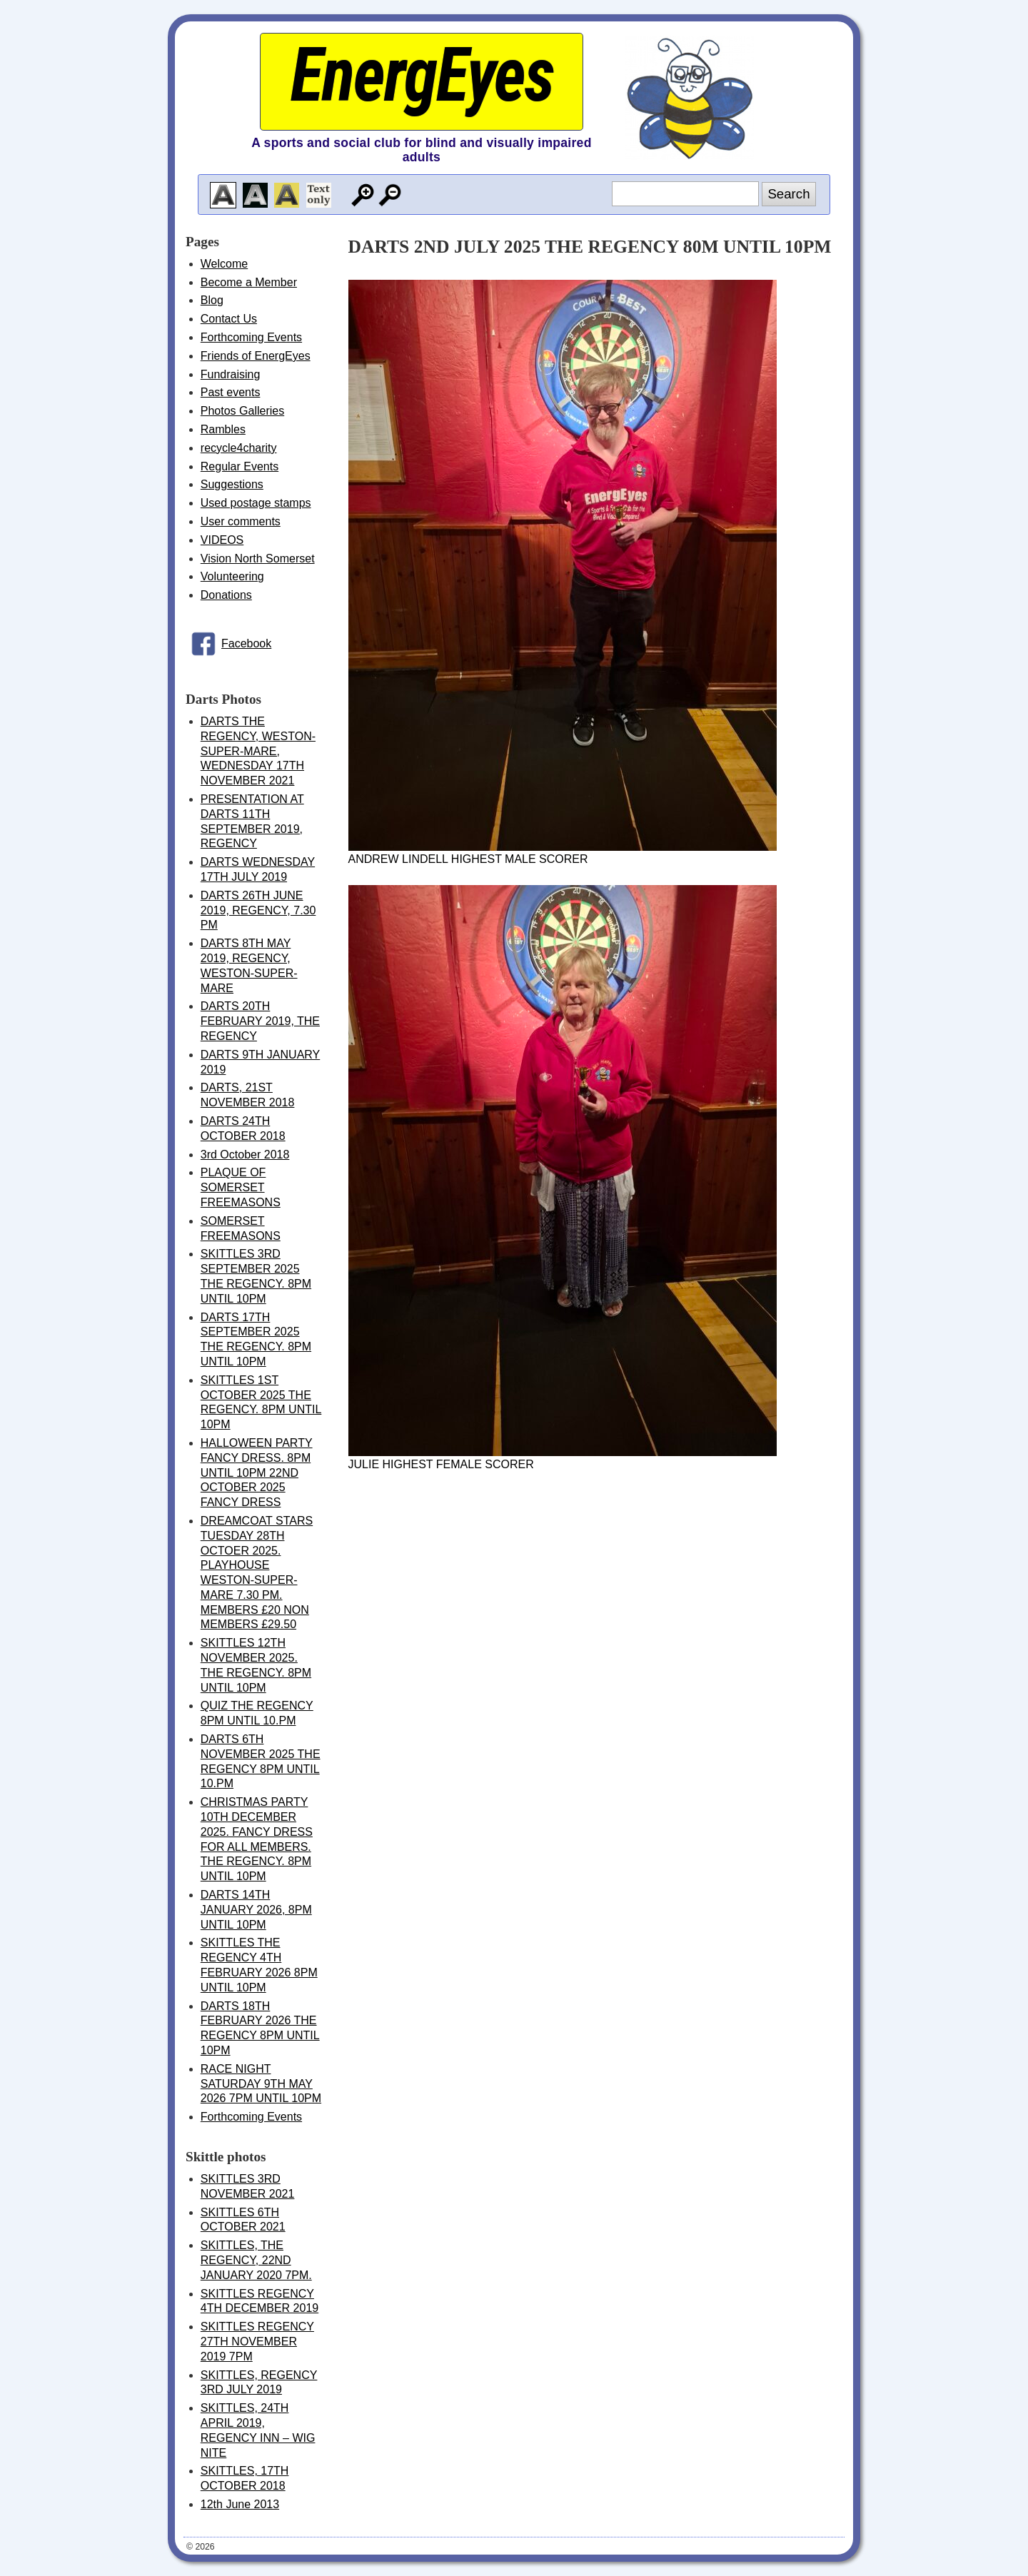  Describe the element at coordinates (421, 75) in the screenshot. I see `EnergEyes` at that location.